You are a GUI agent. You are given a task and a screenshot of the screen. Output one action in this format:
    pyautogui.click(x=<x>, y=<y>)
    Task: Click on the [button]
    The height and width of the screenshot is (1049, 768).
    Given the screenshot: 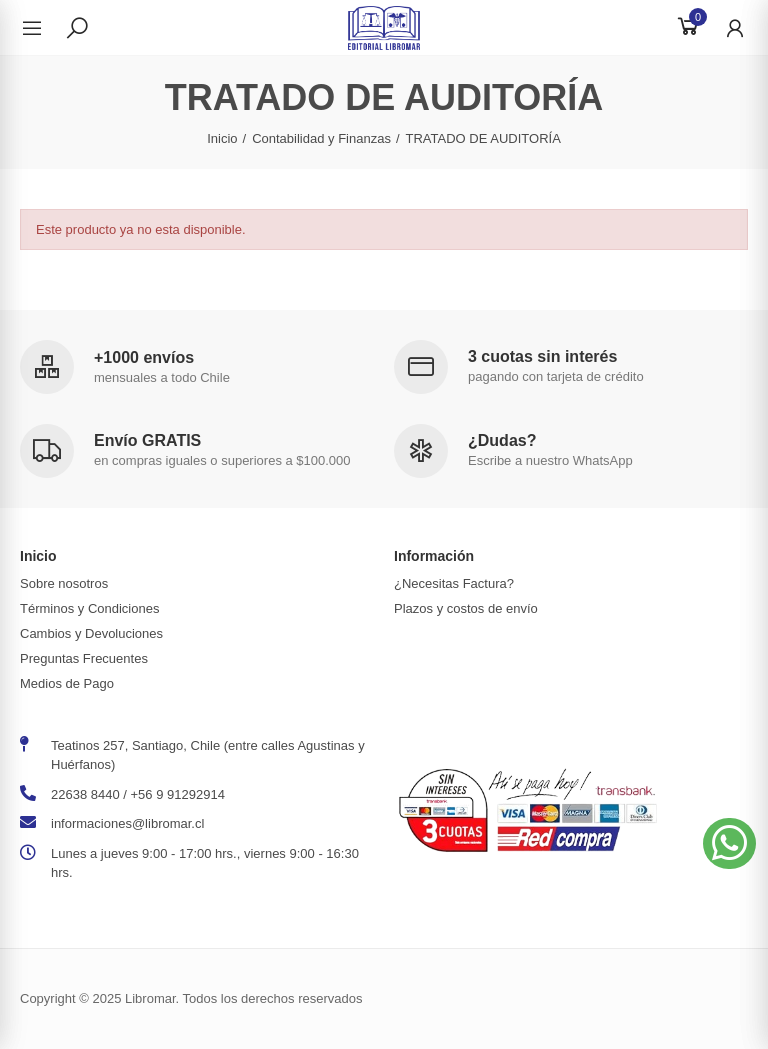 What is the action you would take?
    pyautogui.click(x=729, y=843)
    